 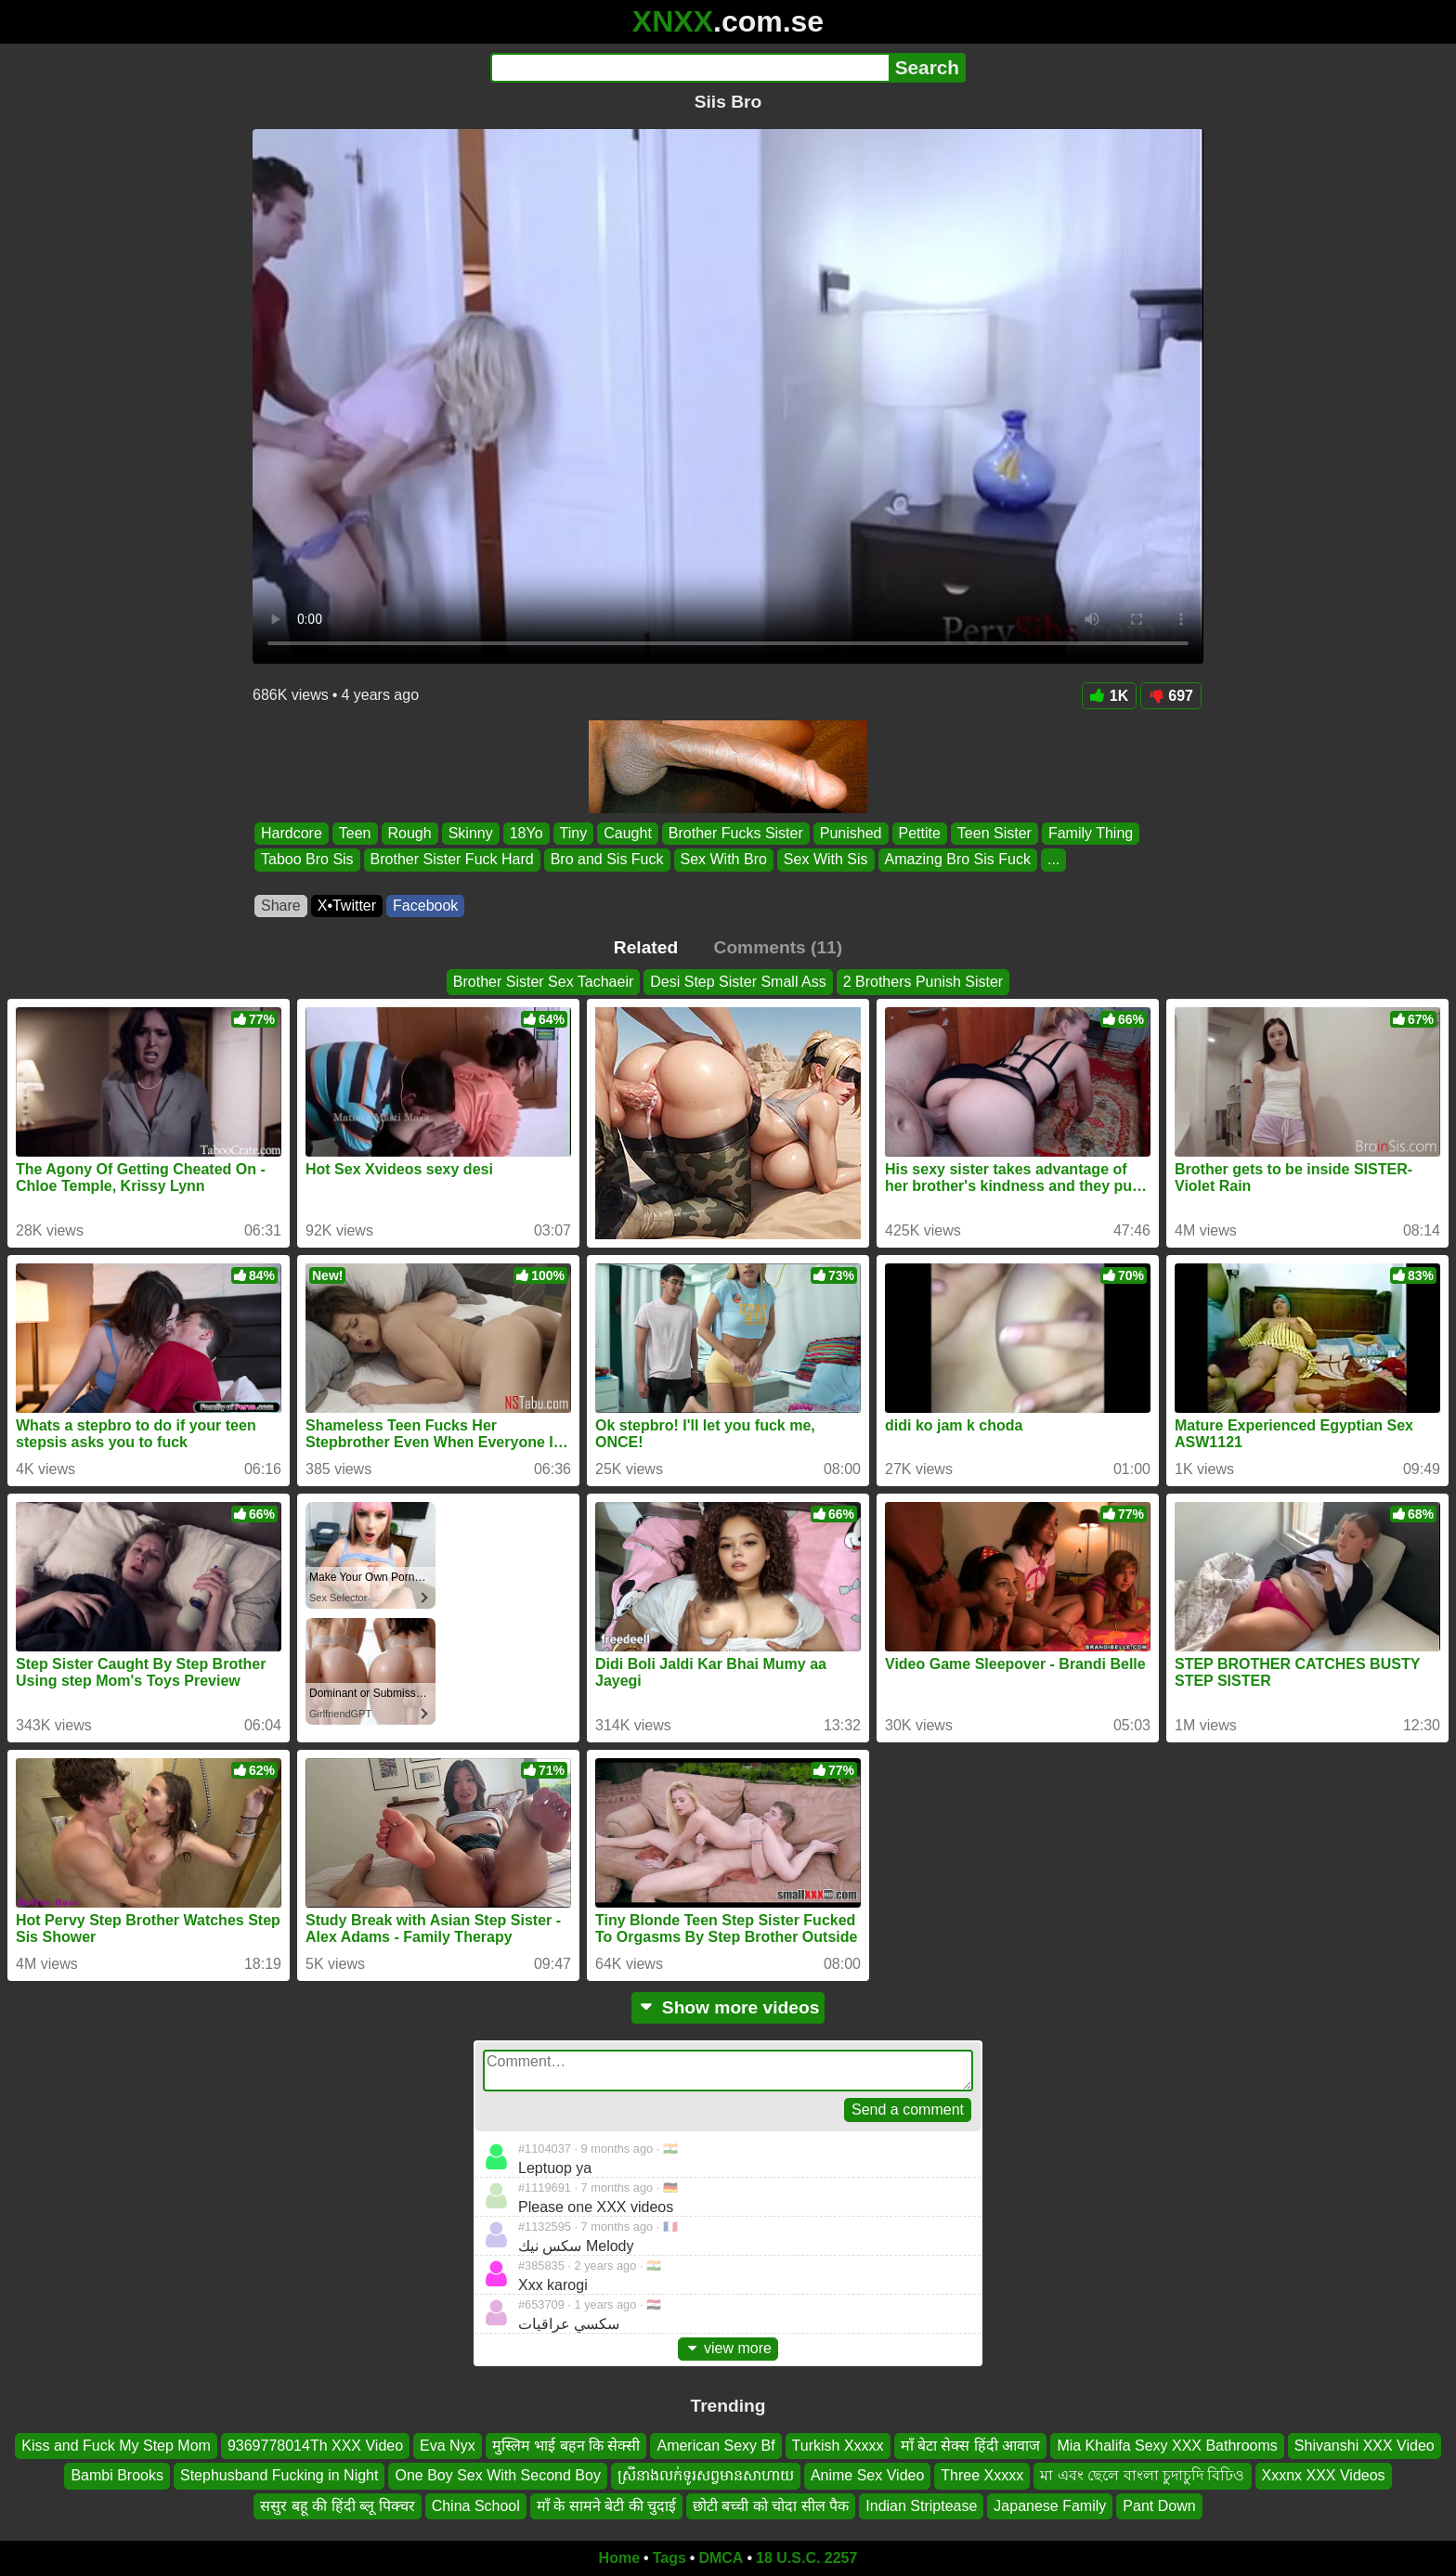 What do you see at coordinates (720, 2558) in the screenshot?
I see `DMCA` at bounding box center [720, 2558].